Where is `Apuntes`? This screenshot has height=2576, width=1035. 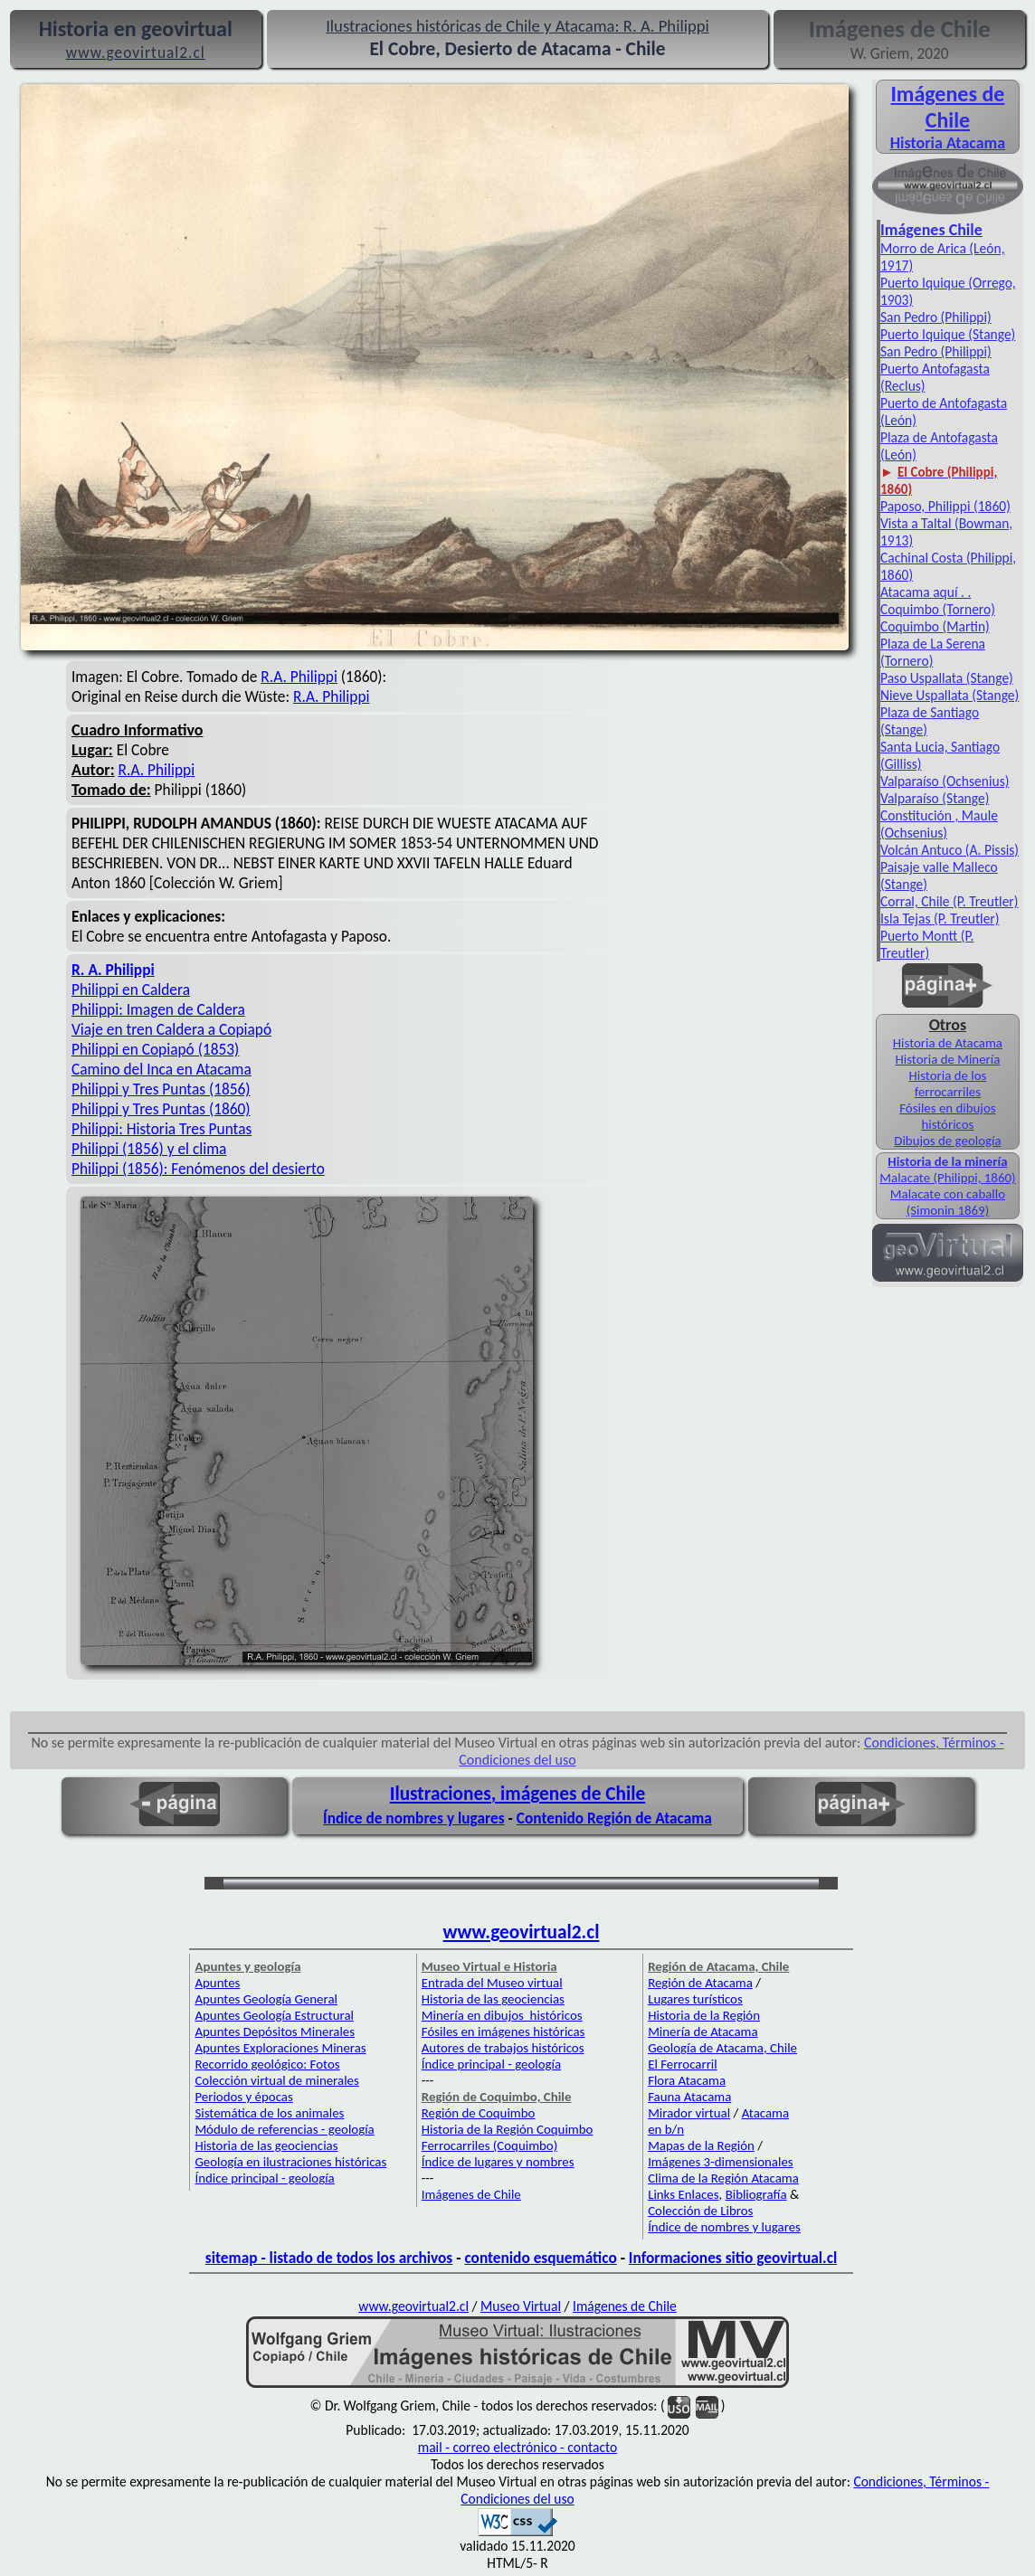
Apuntes is located at coordinates (217, 1983).